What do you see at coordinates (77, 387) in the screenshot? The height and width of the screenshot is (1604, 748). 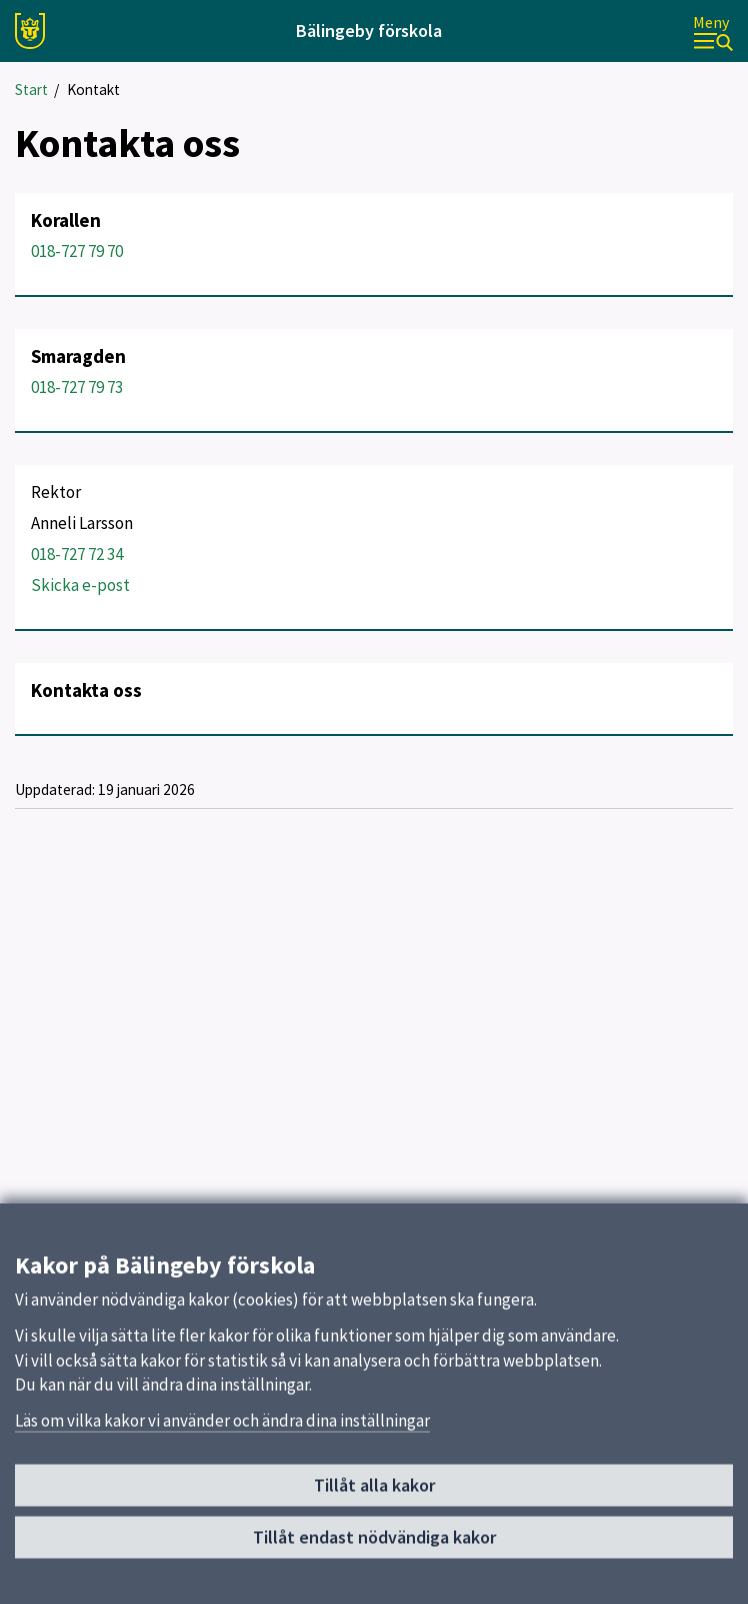 I see `018-727 79 73` at bounding box center [77, 387].